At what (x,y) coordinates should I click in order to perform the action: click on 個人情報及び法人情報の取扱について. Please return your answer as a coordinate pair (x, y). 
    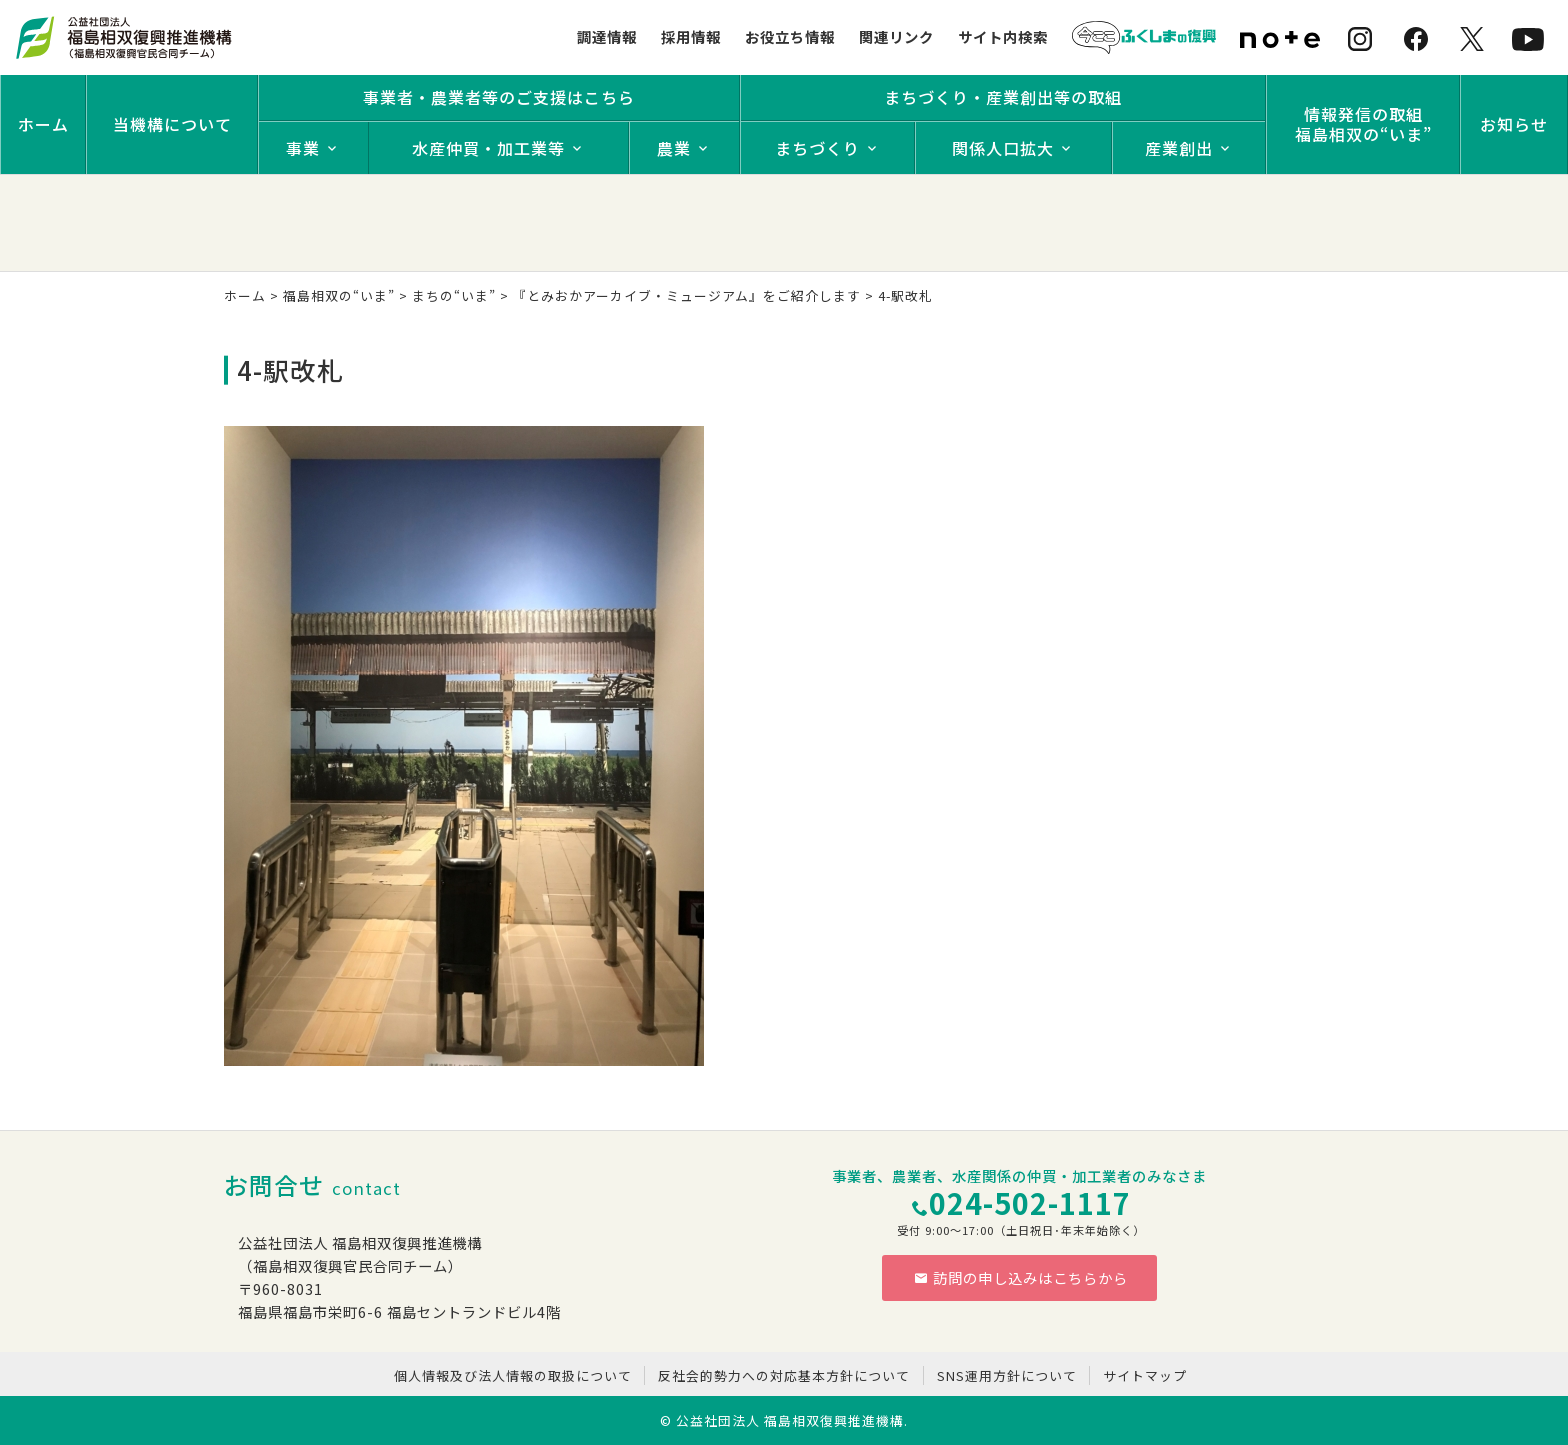
    Looking at the image, I should click on (513, 1375).